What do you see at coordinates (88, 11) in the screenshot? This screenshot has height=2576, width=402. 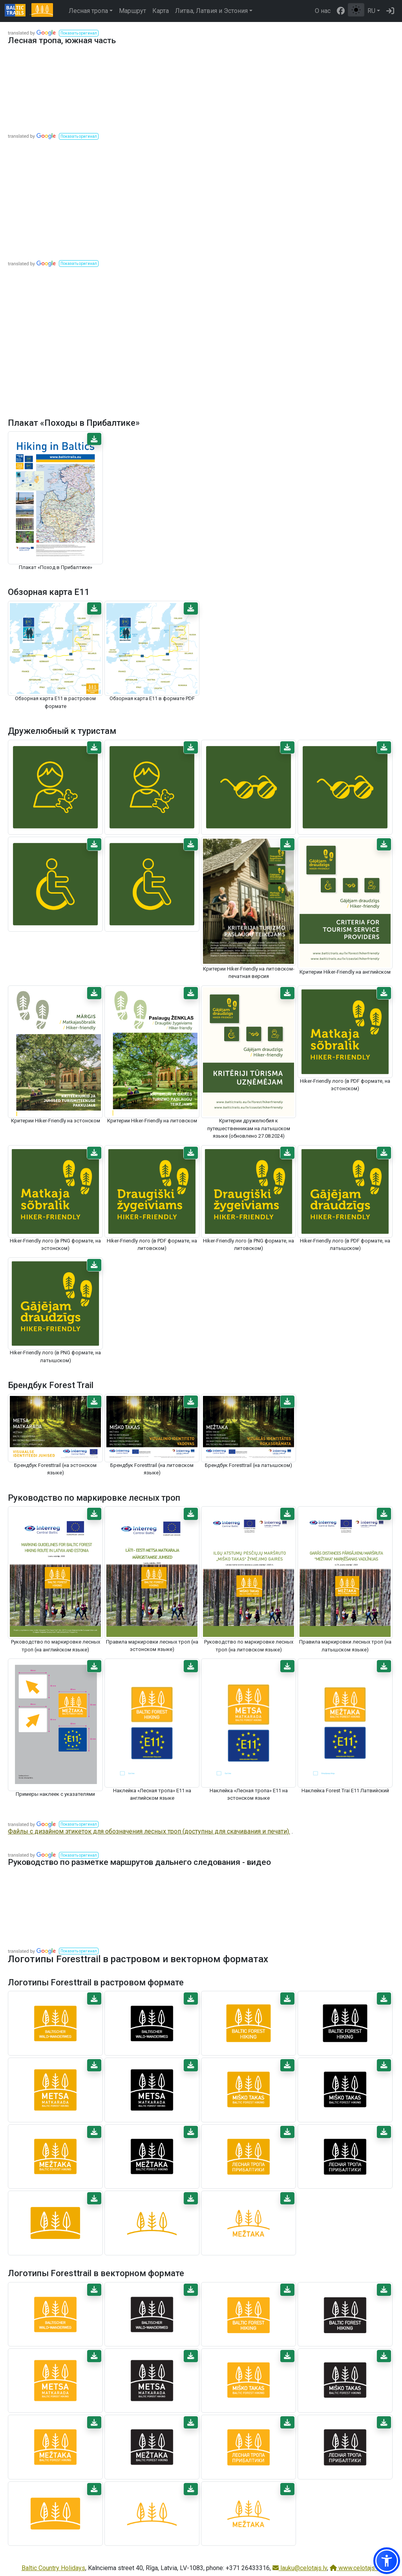 I see `Лесная тропа` at bounding box center [88, 11].